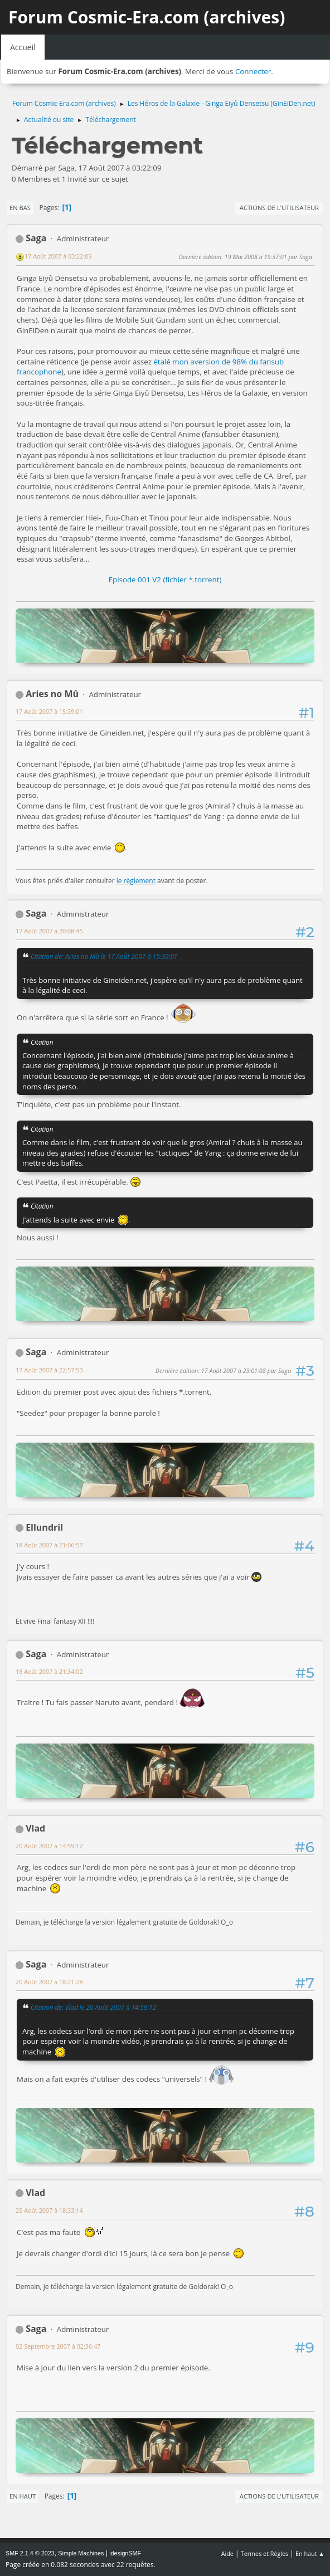 The image size is (330, 2576). Describe the element at coordinates (20, 207) in the screenshot. I see `En bas` at that location.